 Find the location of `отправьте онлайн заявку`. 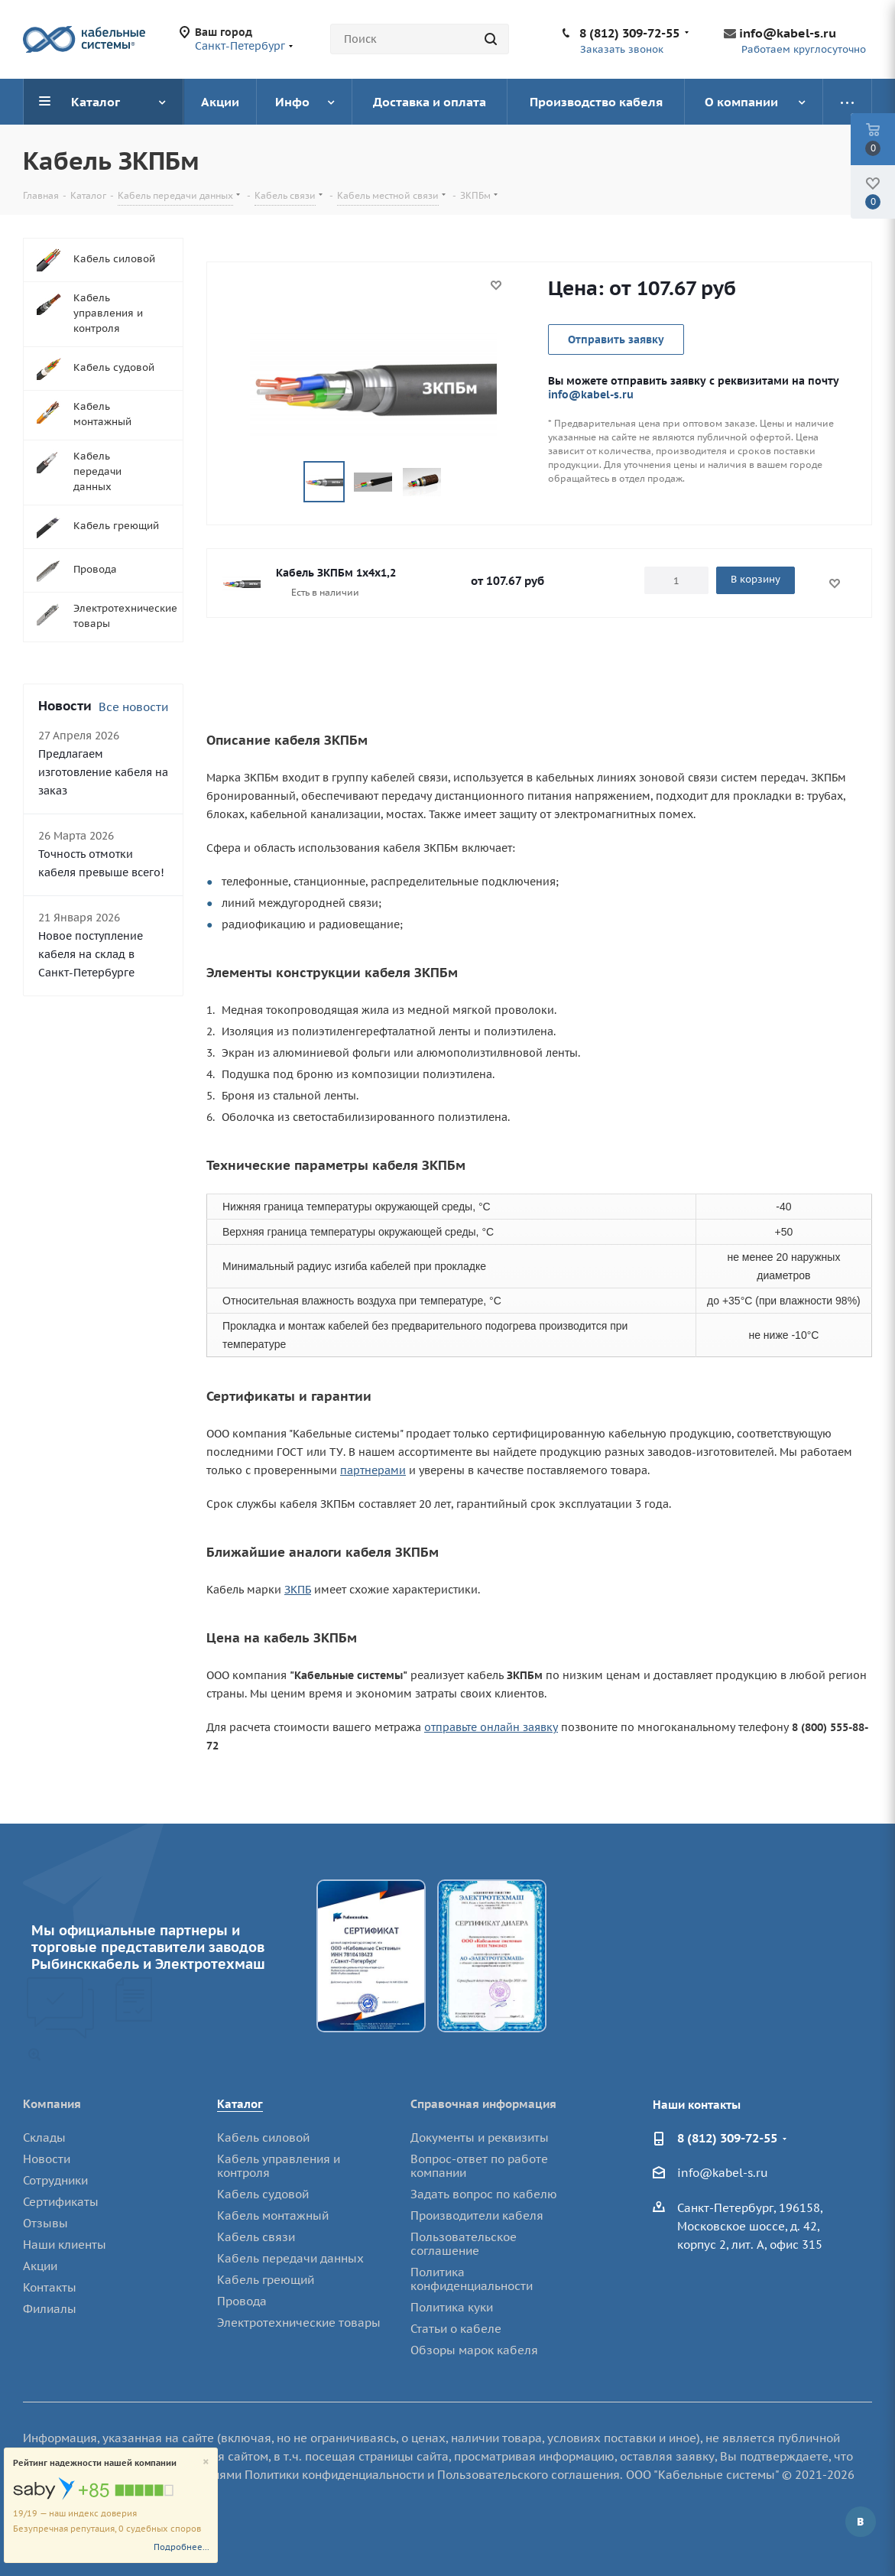

отправьте онлайн заявку is located at coordinates (491, 1727).